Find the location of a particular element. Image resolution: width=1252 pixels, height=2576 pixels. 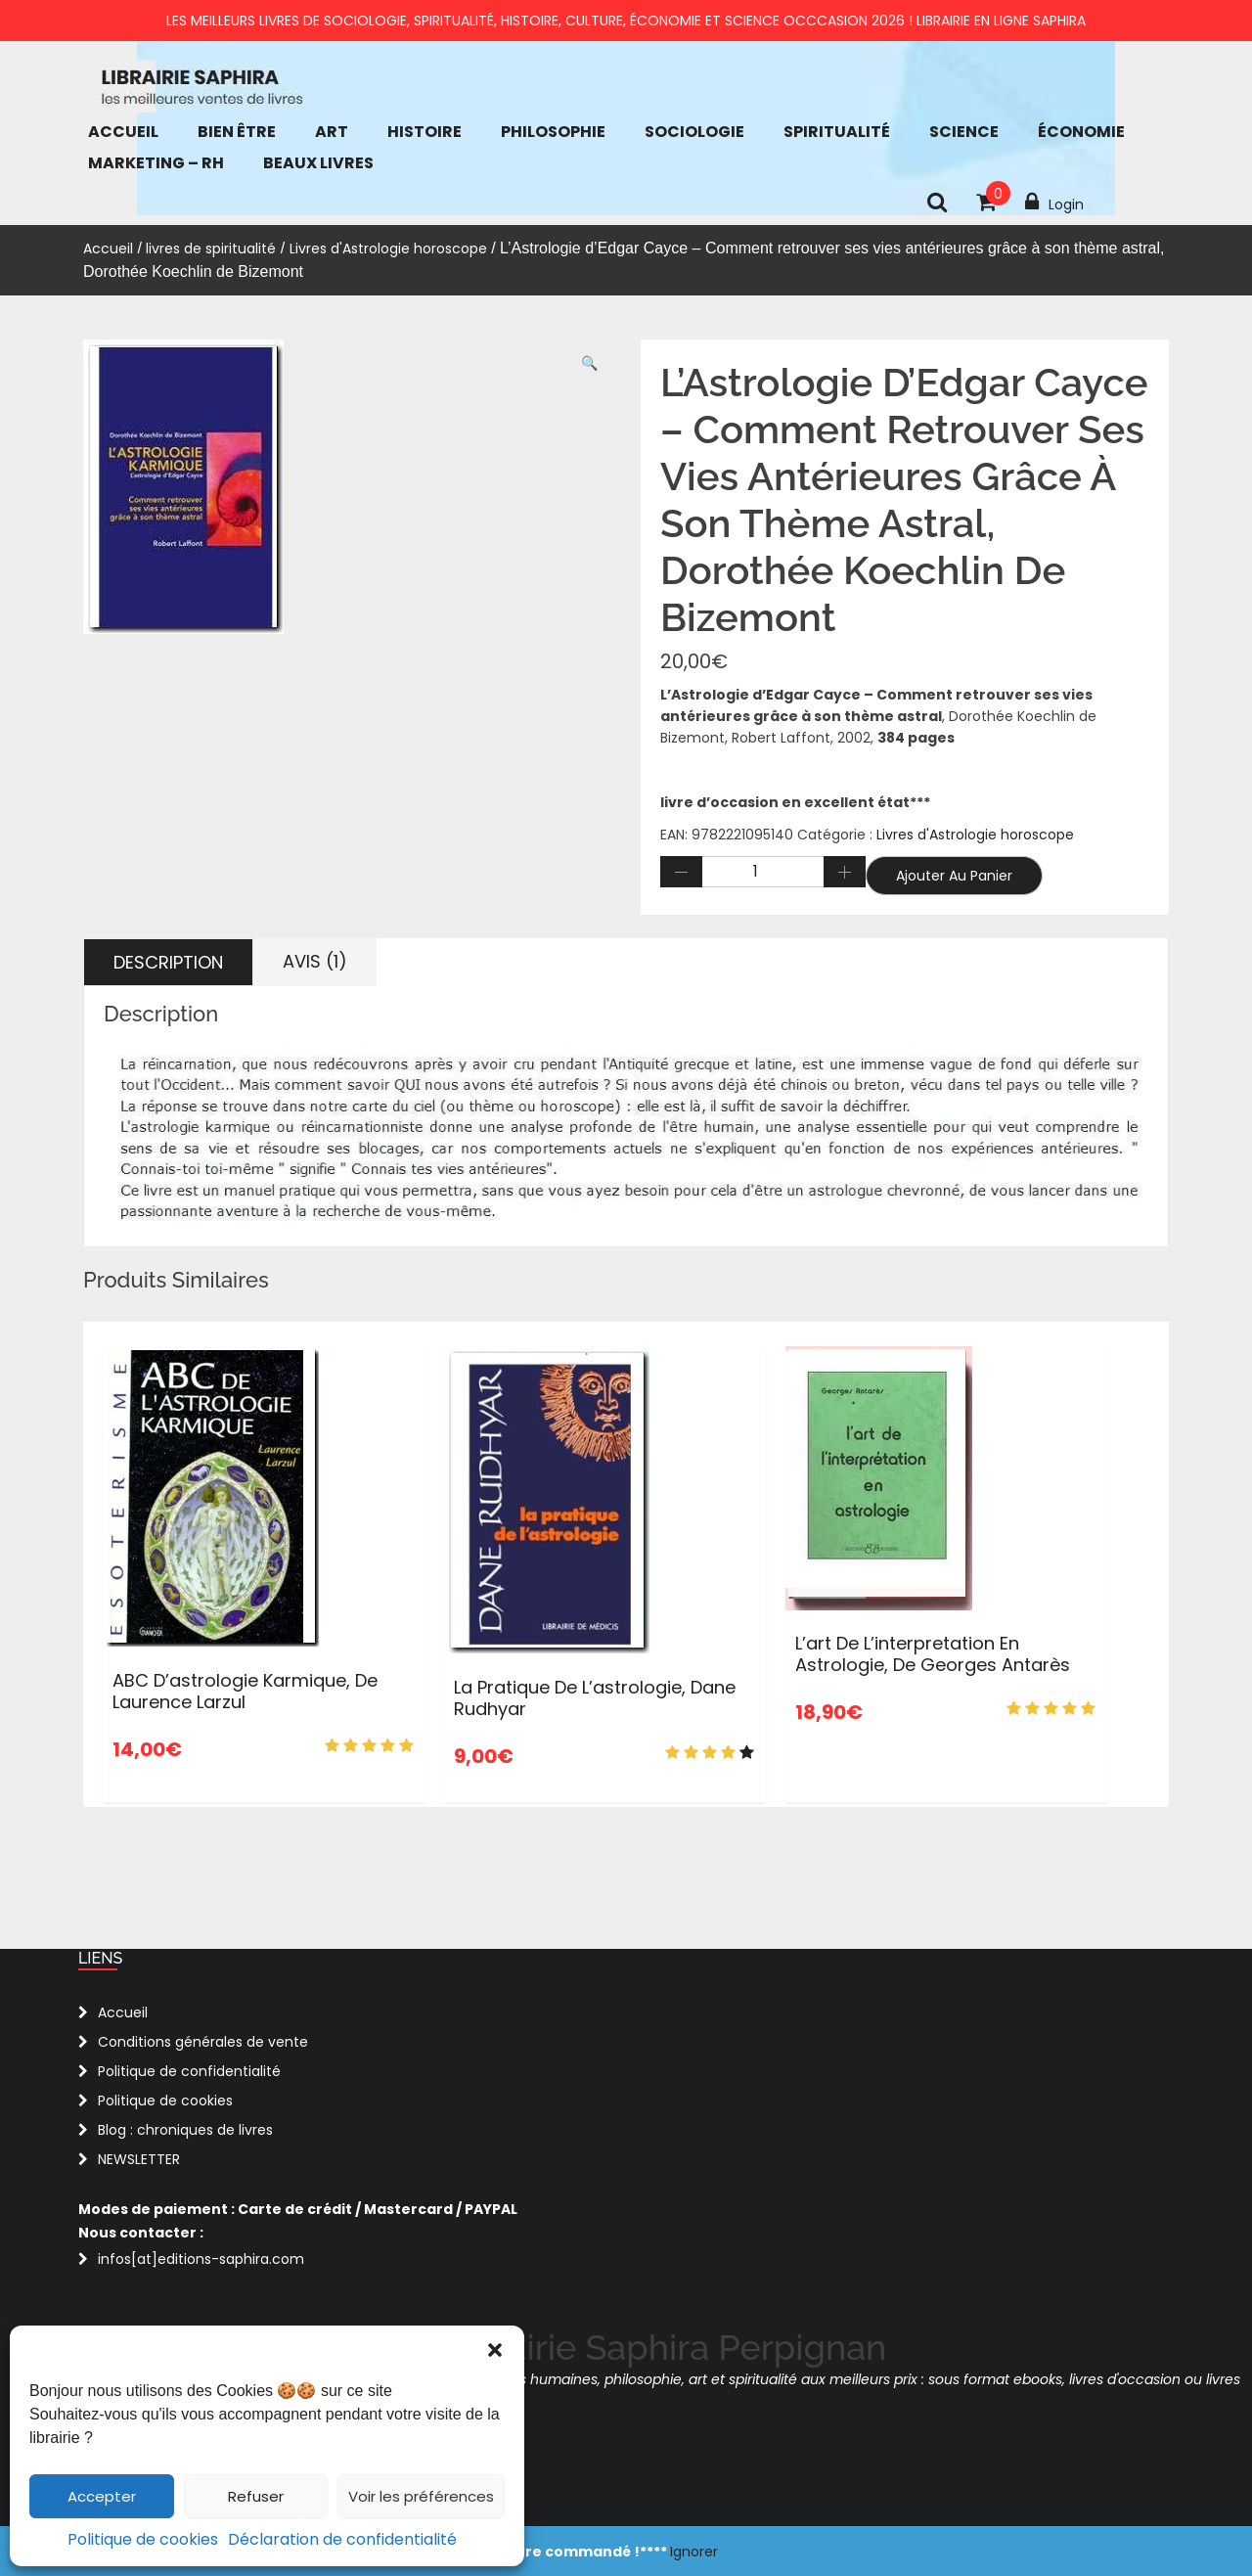

ABC d’astrologie karmique, de Laurence Larzul is located at coordinates (245, 1691).